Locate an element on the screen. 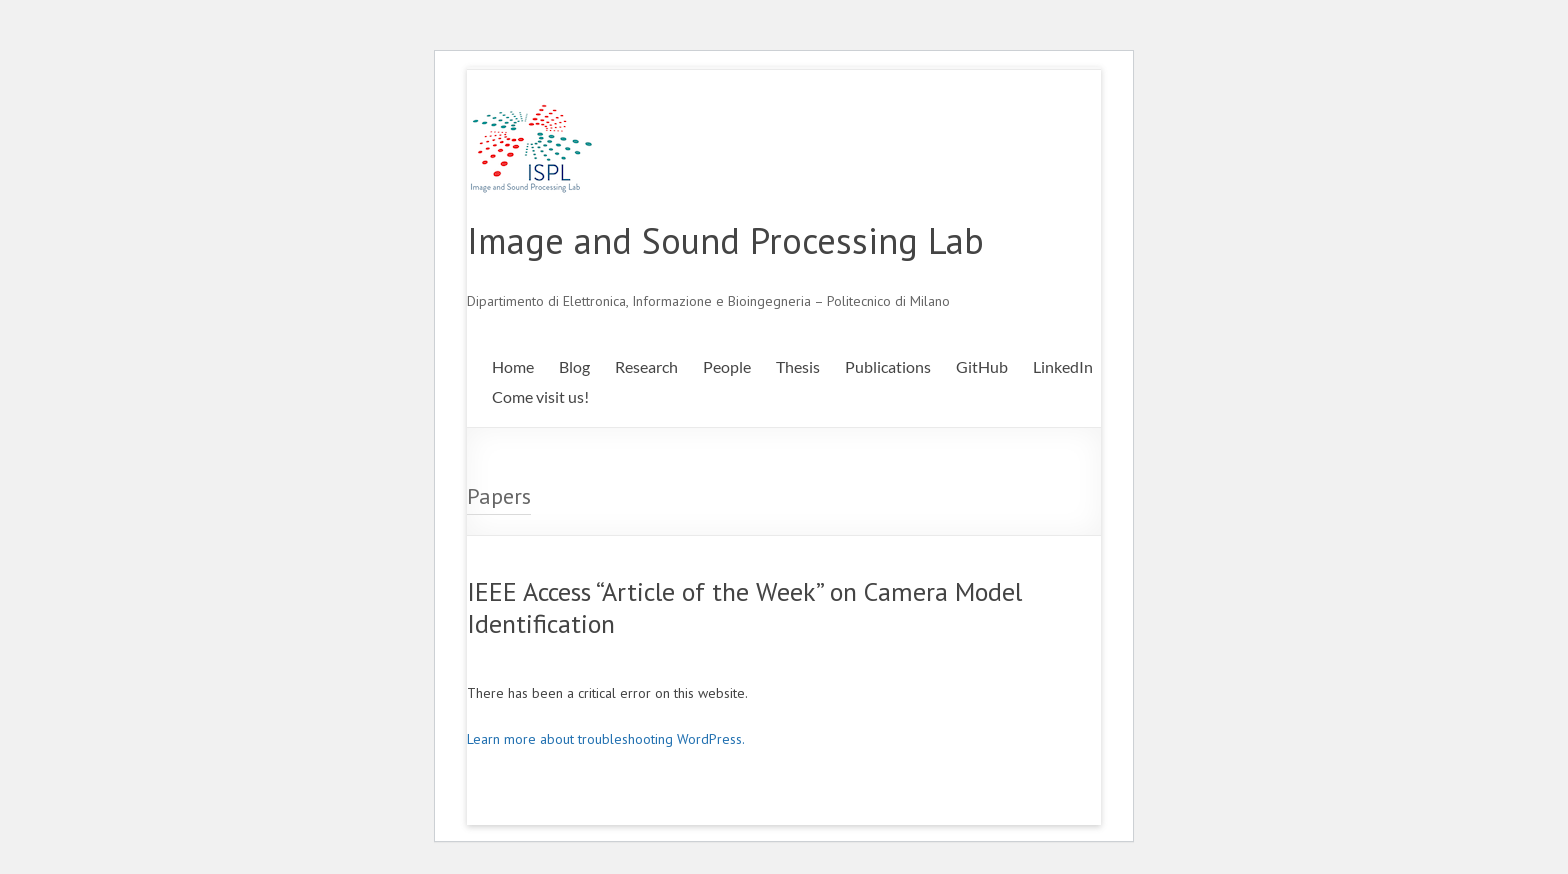 The width and height of the screenshot is (1568, 874). Publications is located at coordinates (888, 366).